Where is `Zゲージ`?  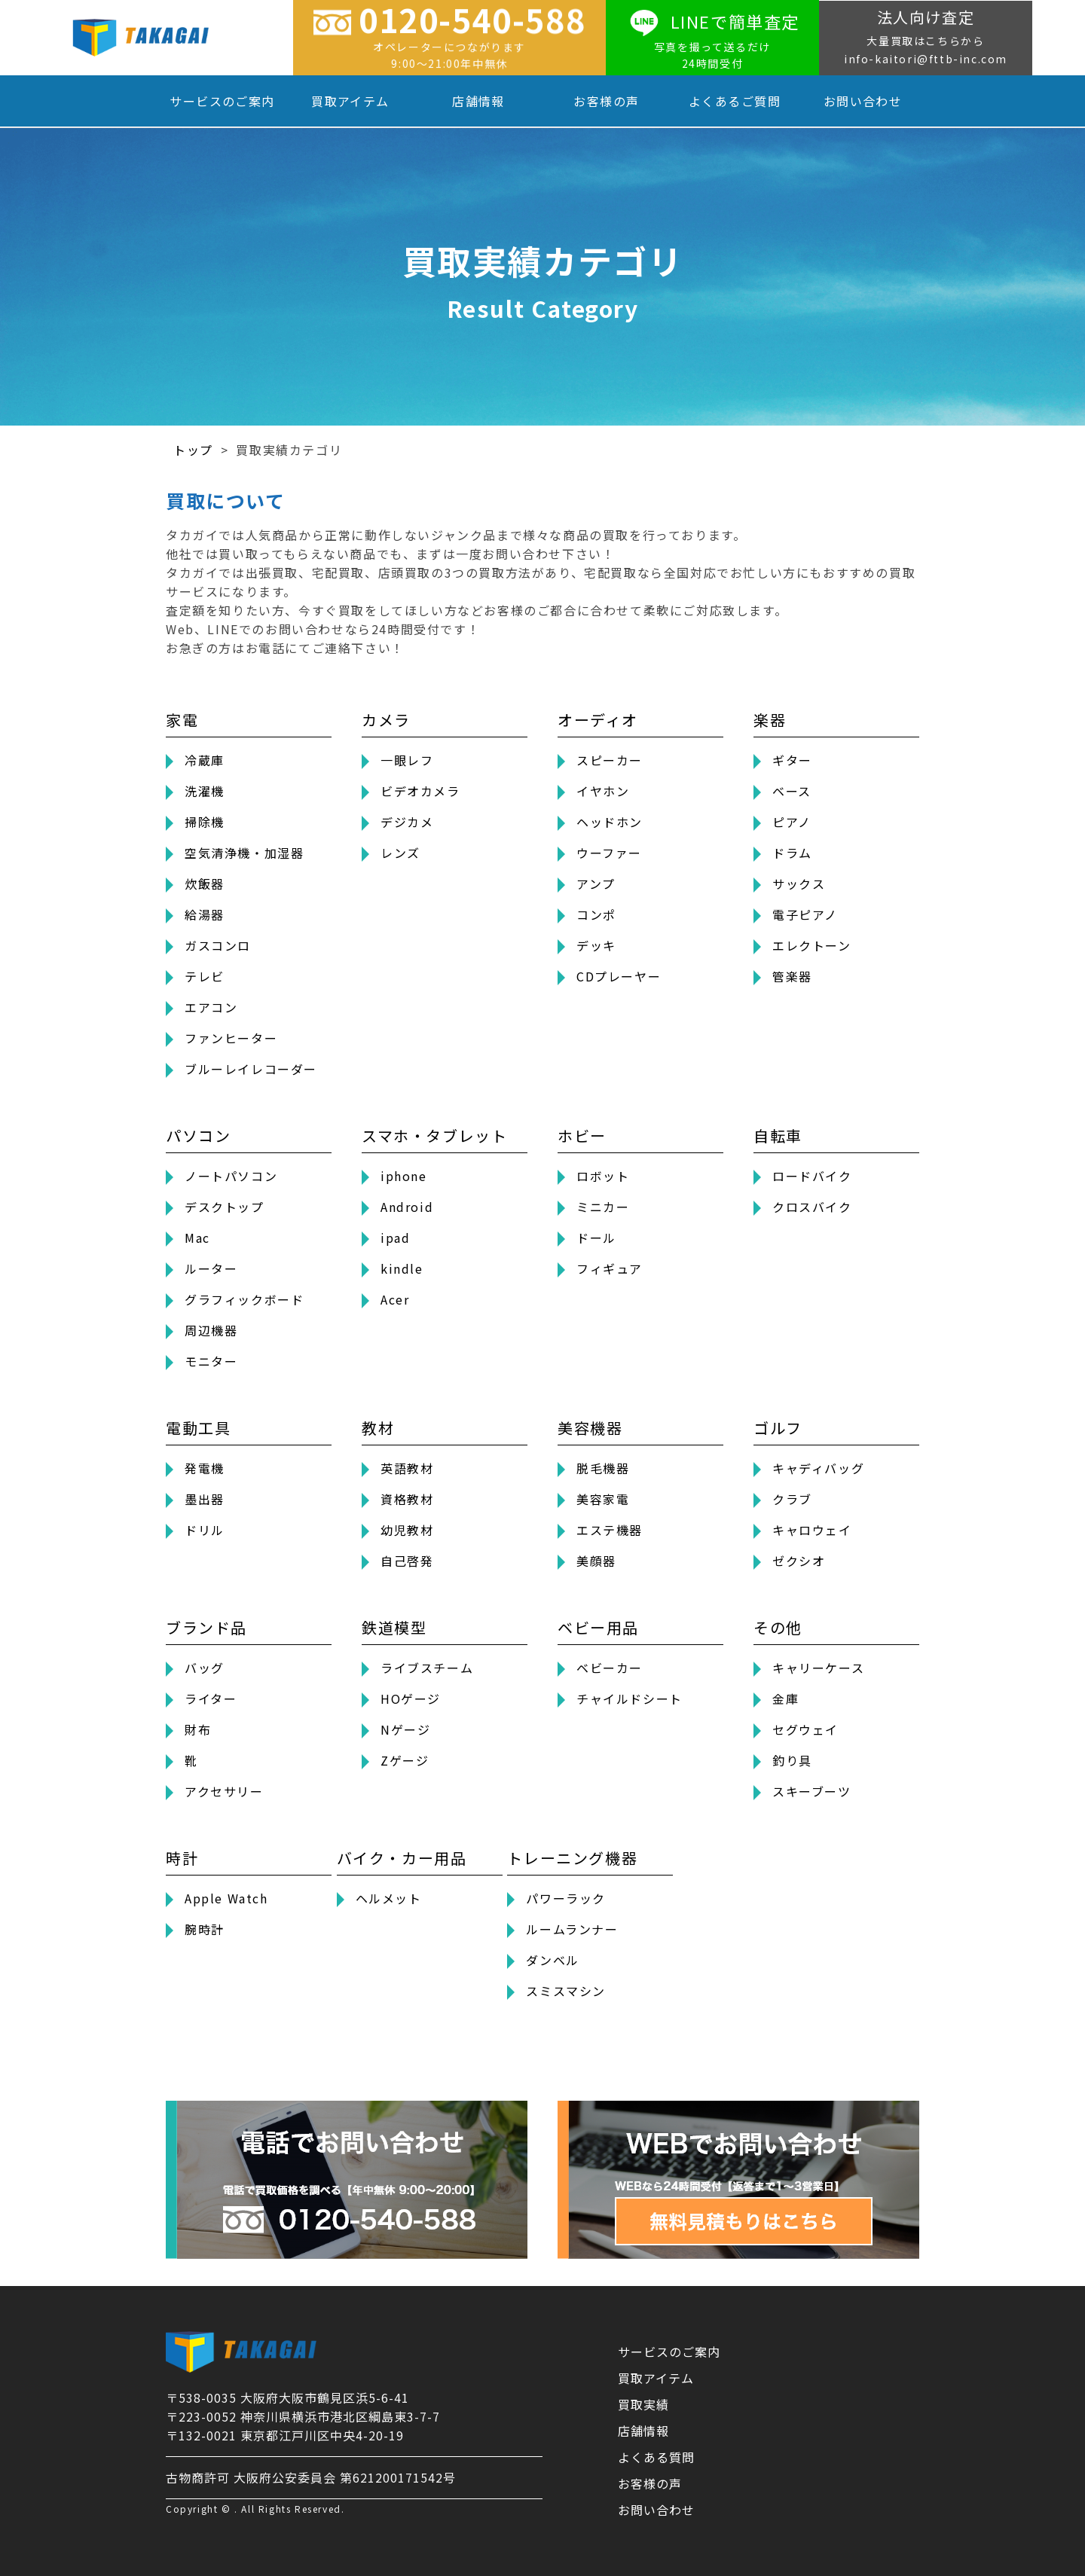
Zゲージ is located at coordinates (405, 1760).